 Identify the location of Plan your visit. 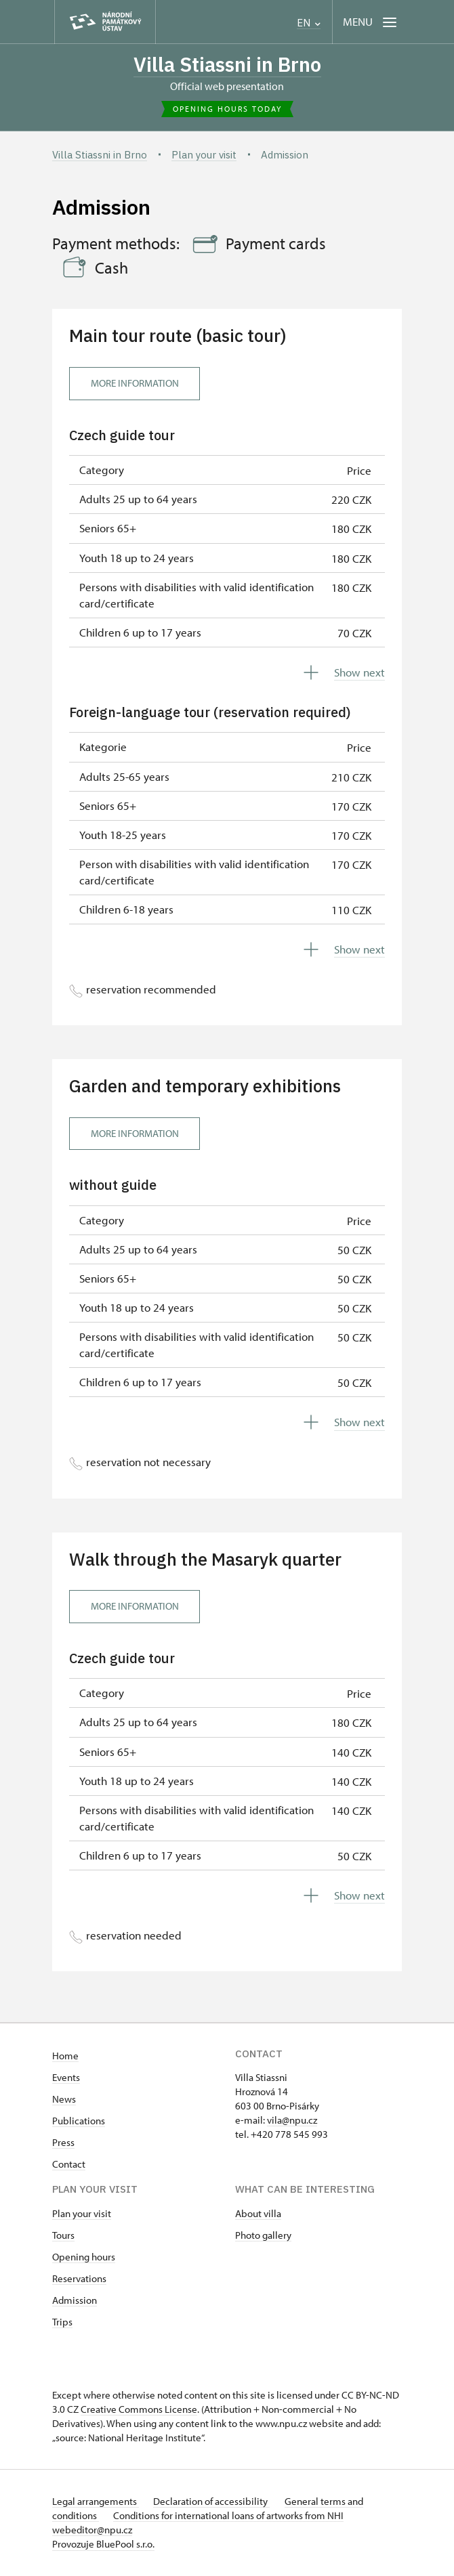
(81, 2214).